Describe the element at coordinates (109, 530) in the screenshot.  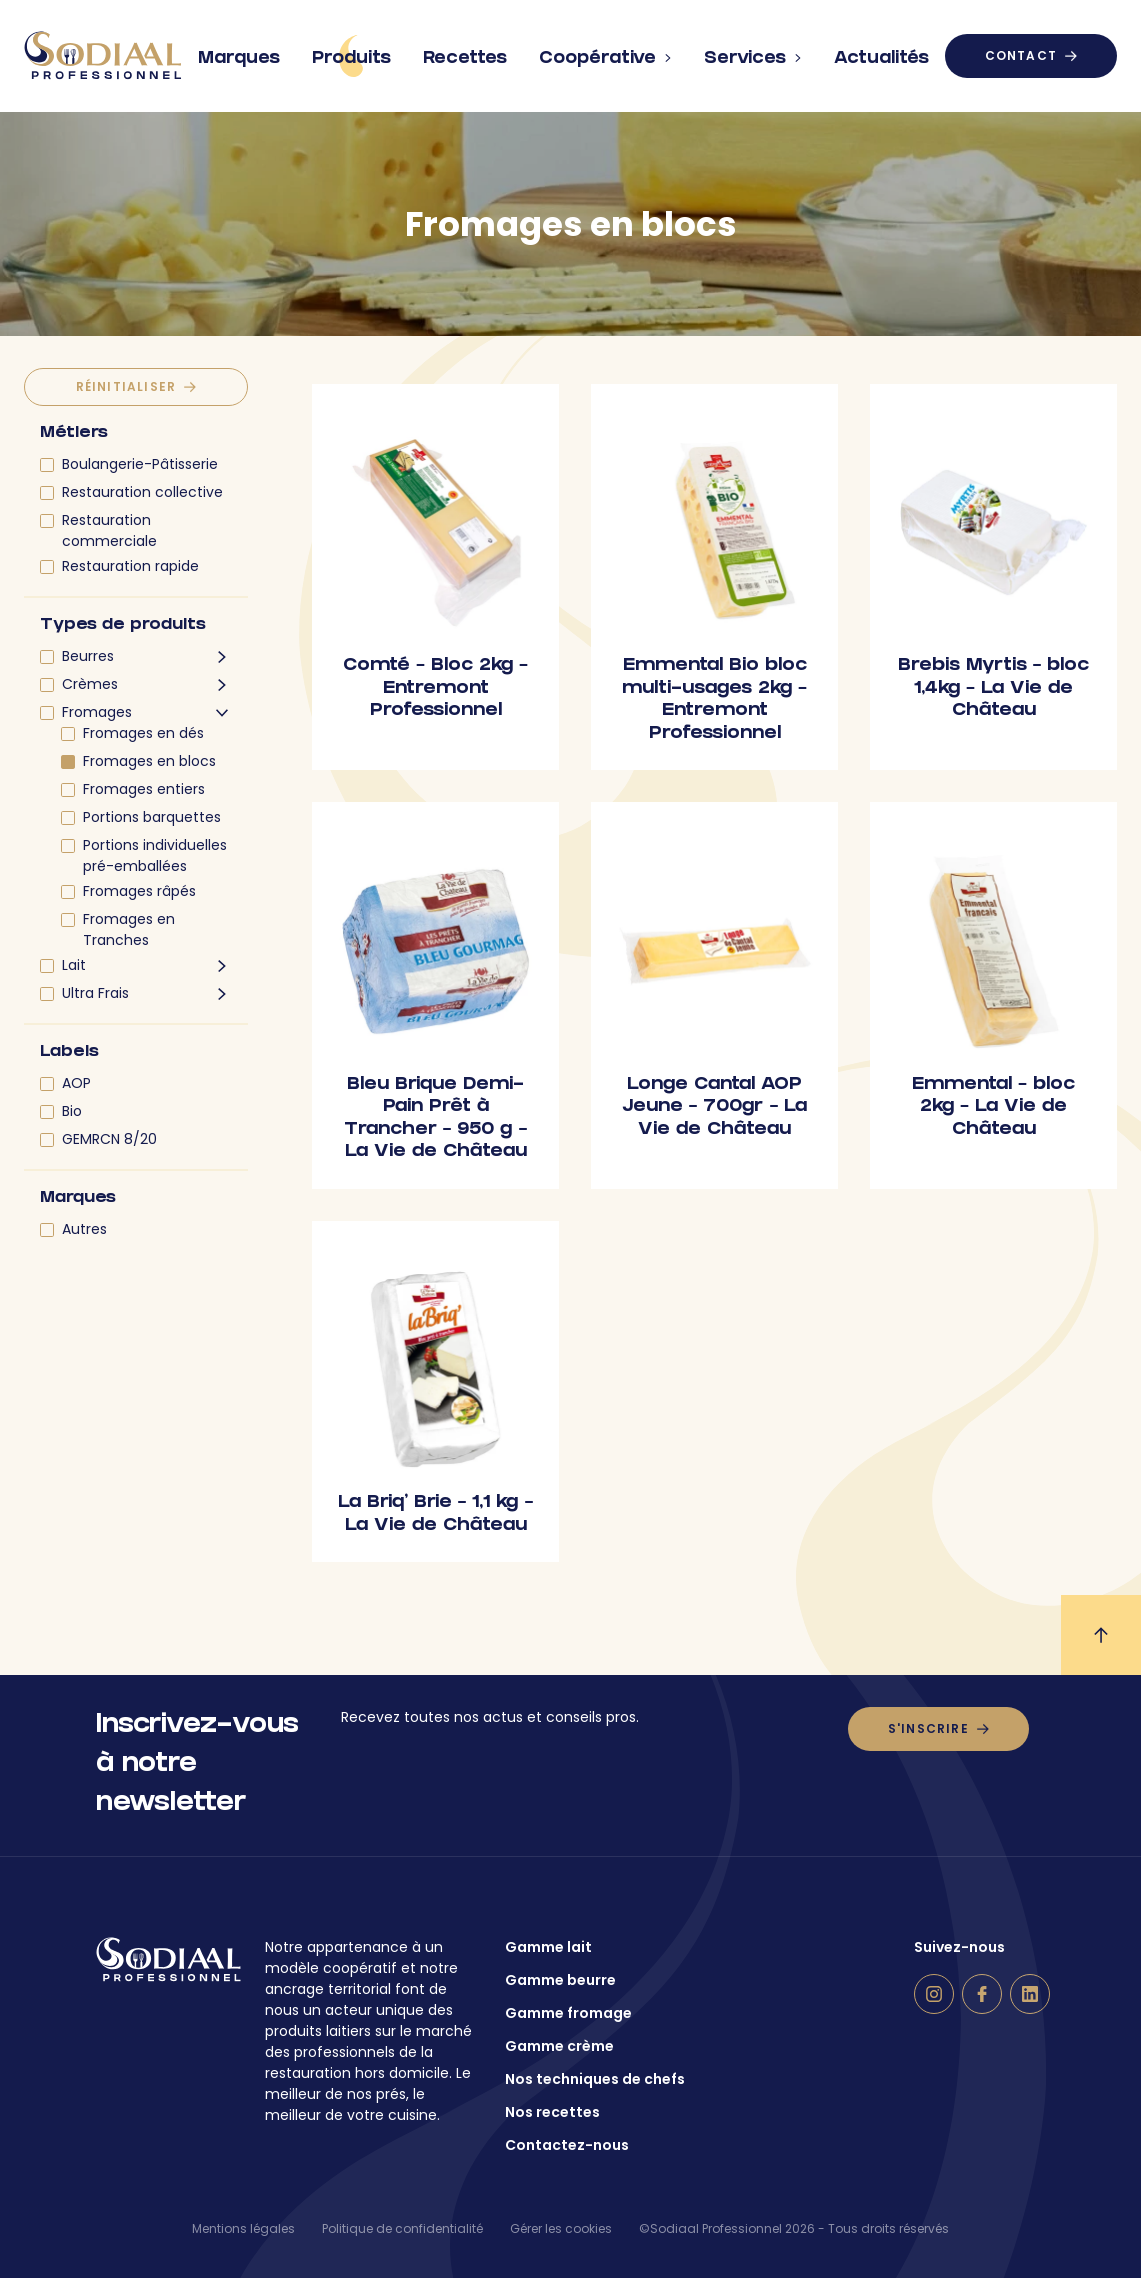
I see `Restauration commerciale` at that location.